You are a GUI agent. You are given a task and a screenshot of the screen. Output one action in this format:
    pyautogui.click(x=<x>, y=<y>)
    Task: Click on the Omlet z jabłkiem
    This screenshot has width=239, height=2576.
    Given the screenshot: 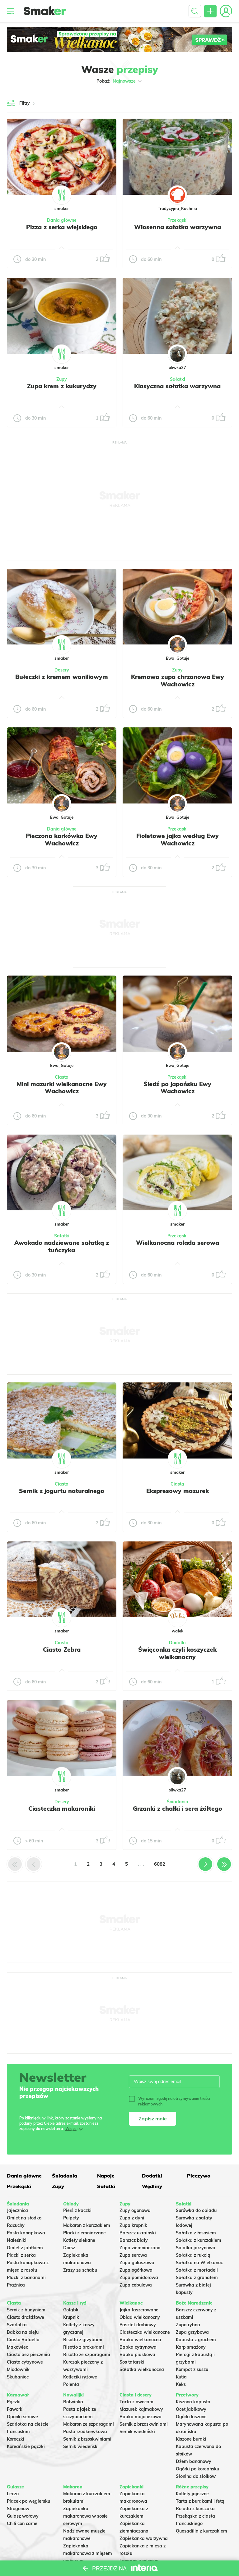 What is the action you would take?
    pyautogui.click(x=25, y=2248)
    